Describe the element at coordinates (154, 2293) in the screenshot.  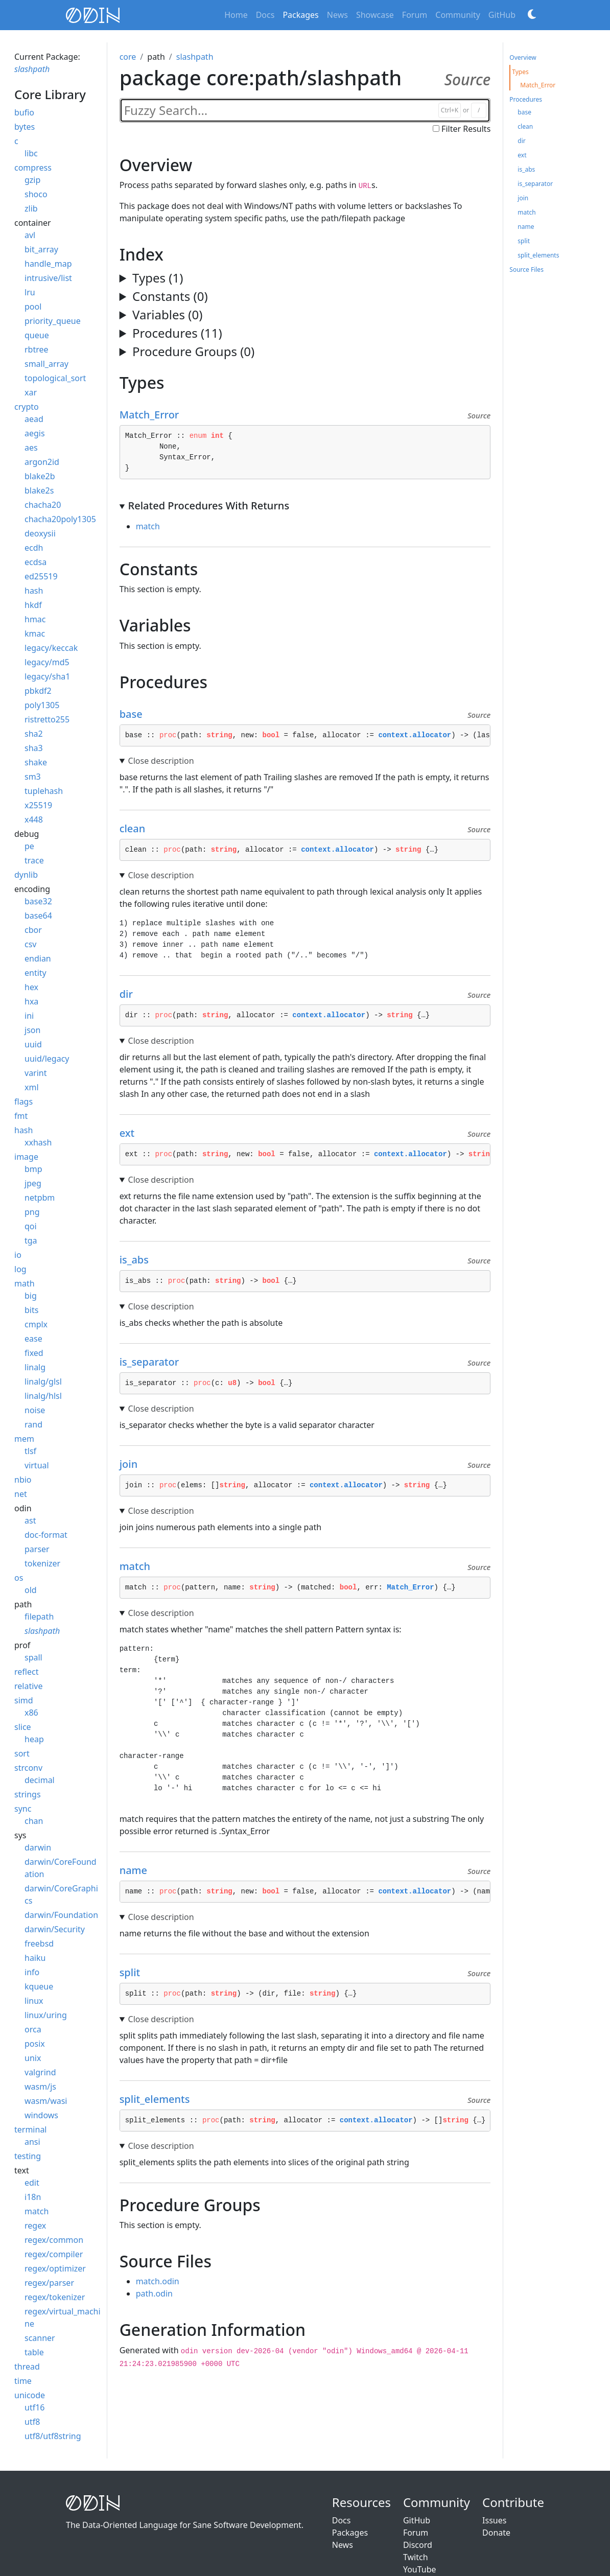
I see `path.odin` at that location.